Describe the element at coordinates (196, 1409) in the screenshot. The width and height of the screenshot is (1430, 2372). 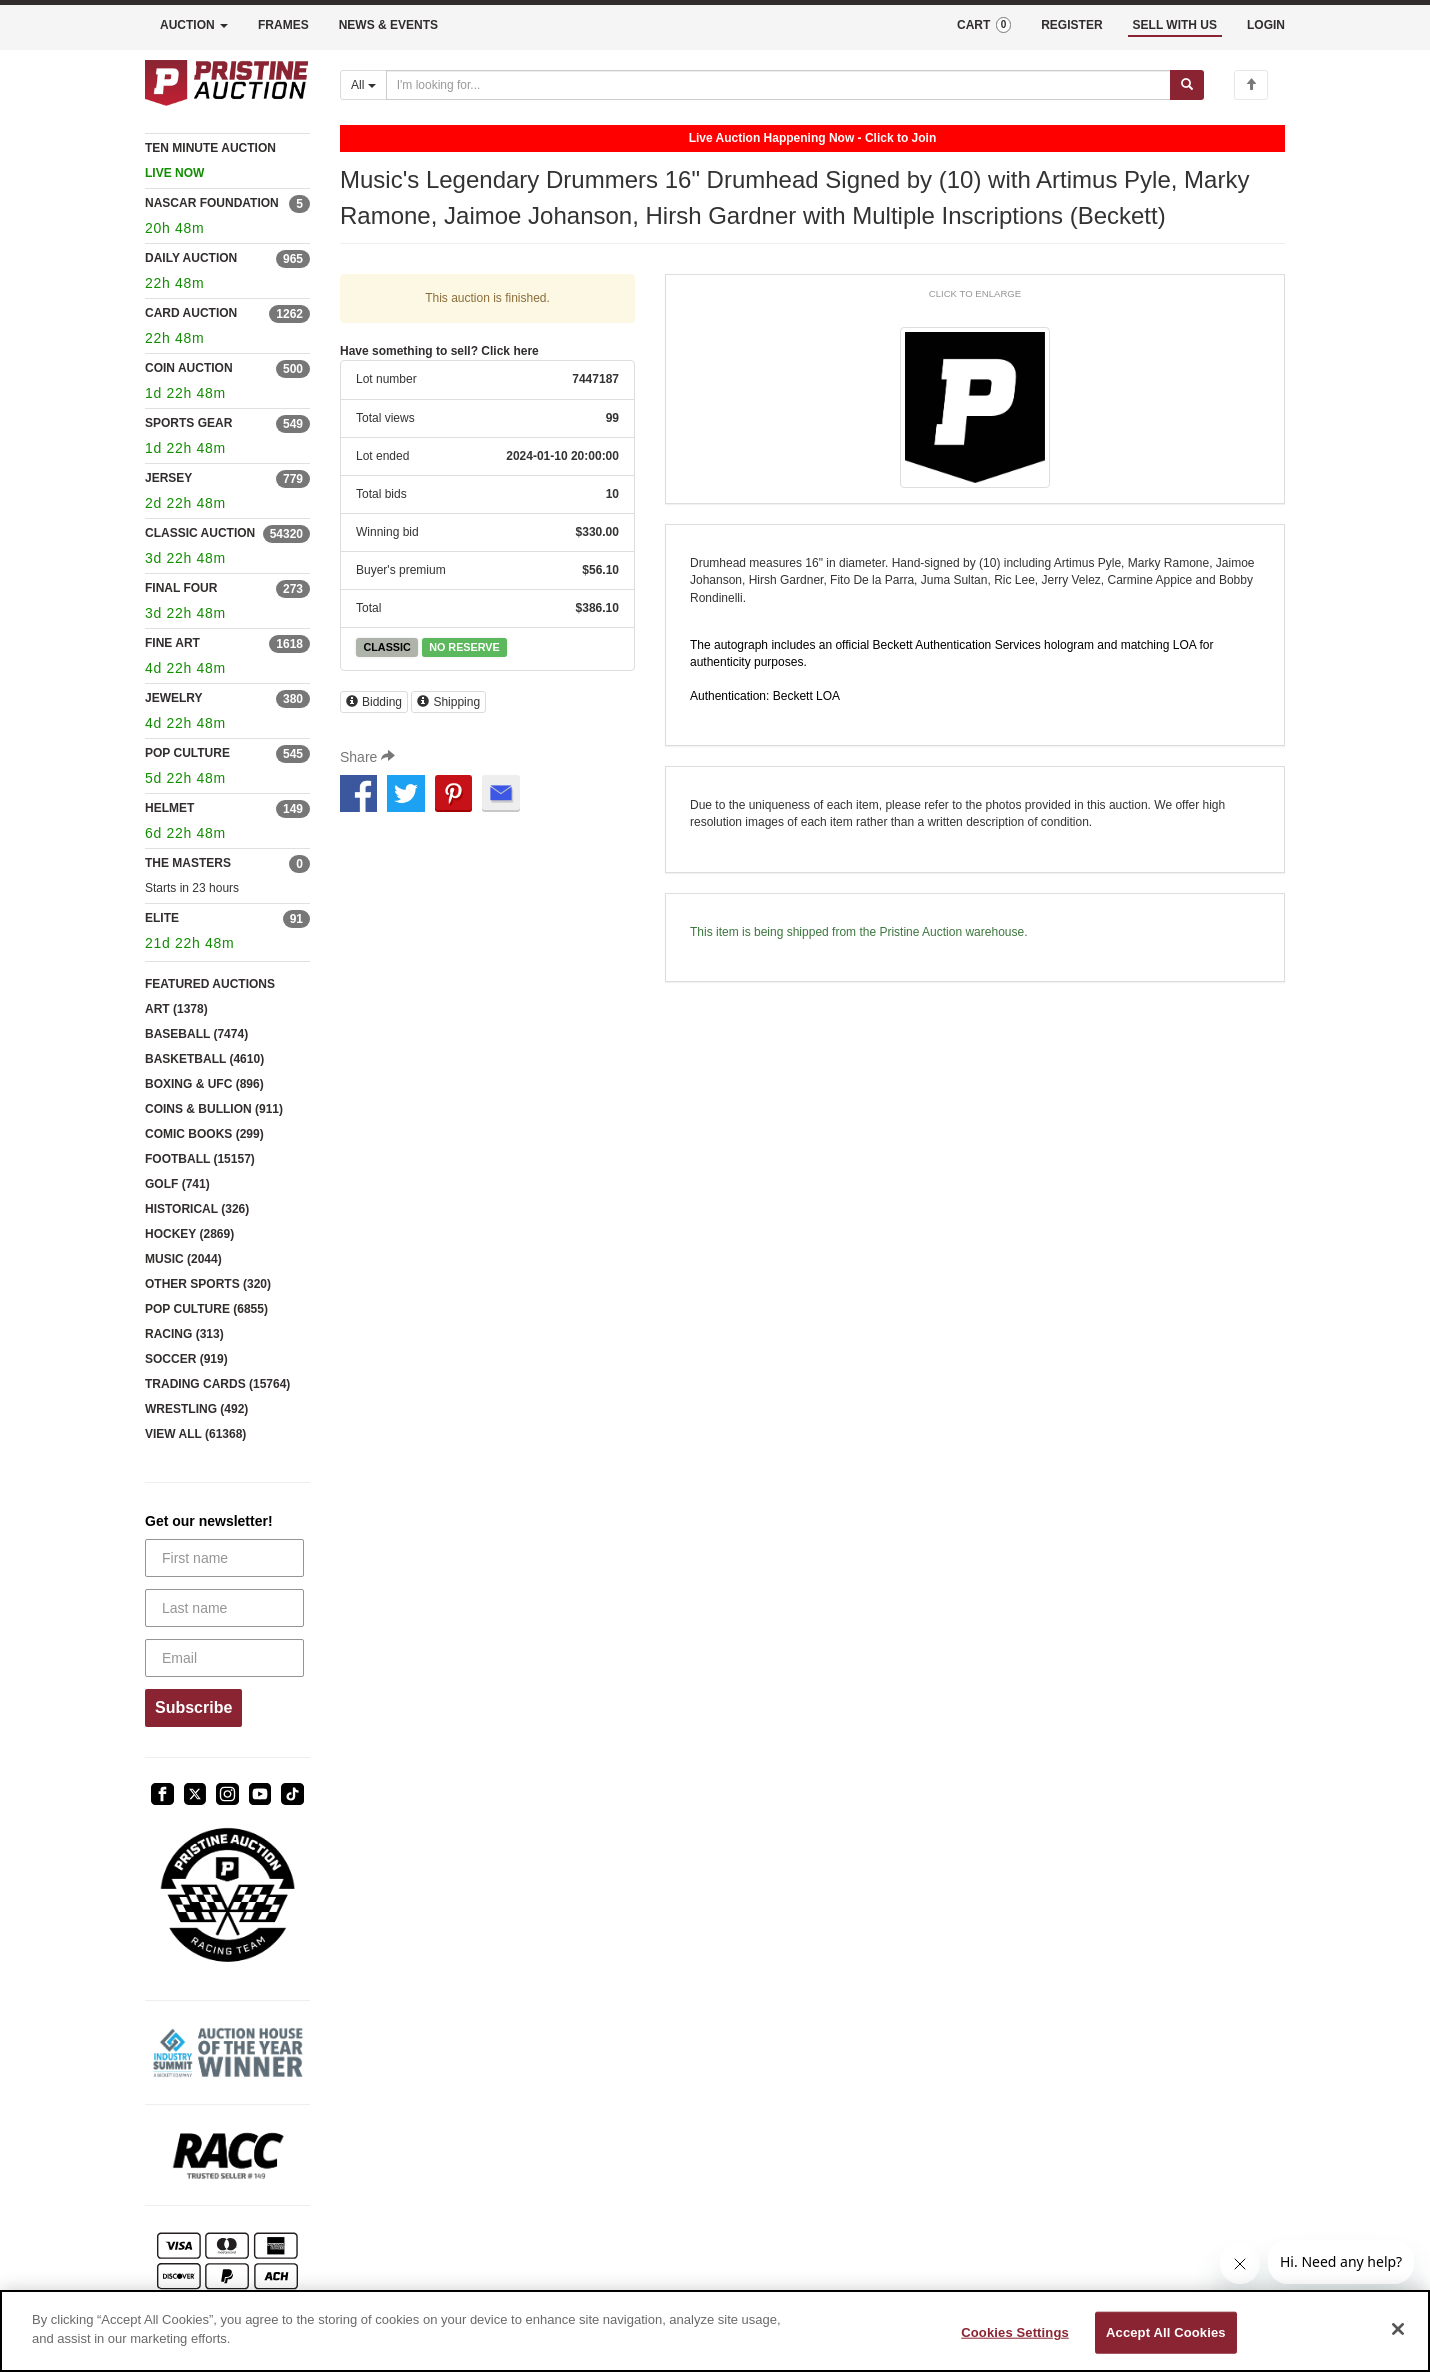
I see `WRESTLING (492)` at that location.